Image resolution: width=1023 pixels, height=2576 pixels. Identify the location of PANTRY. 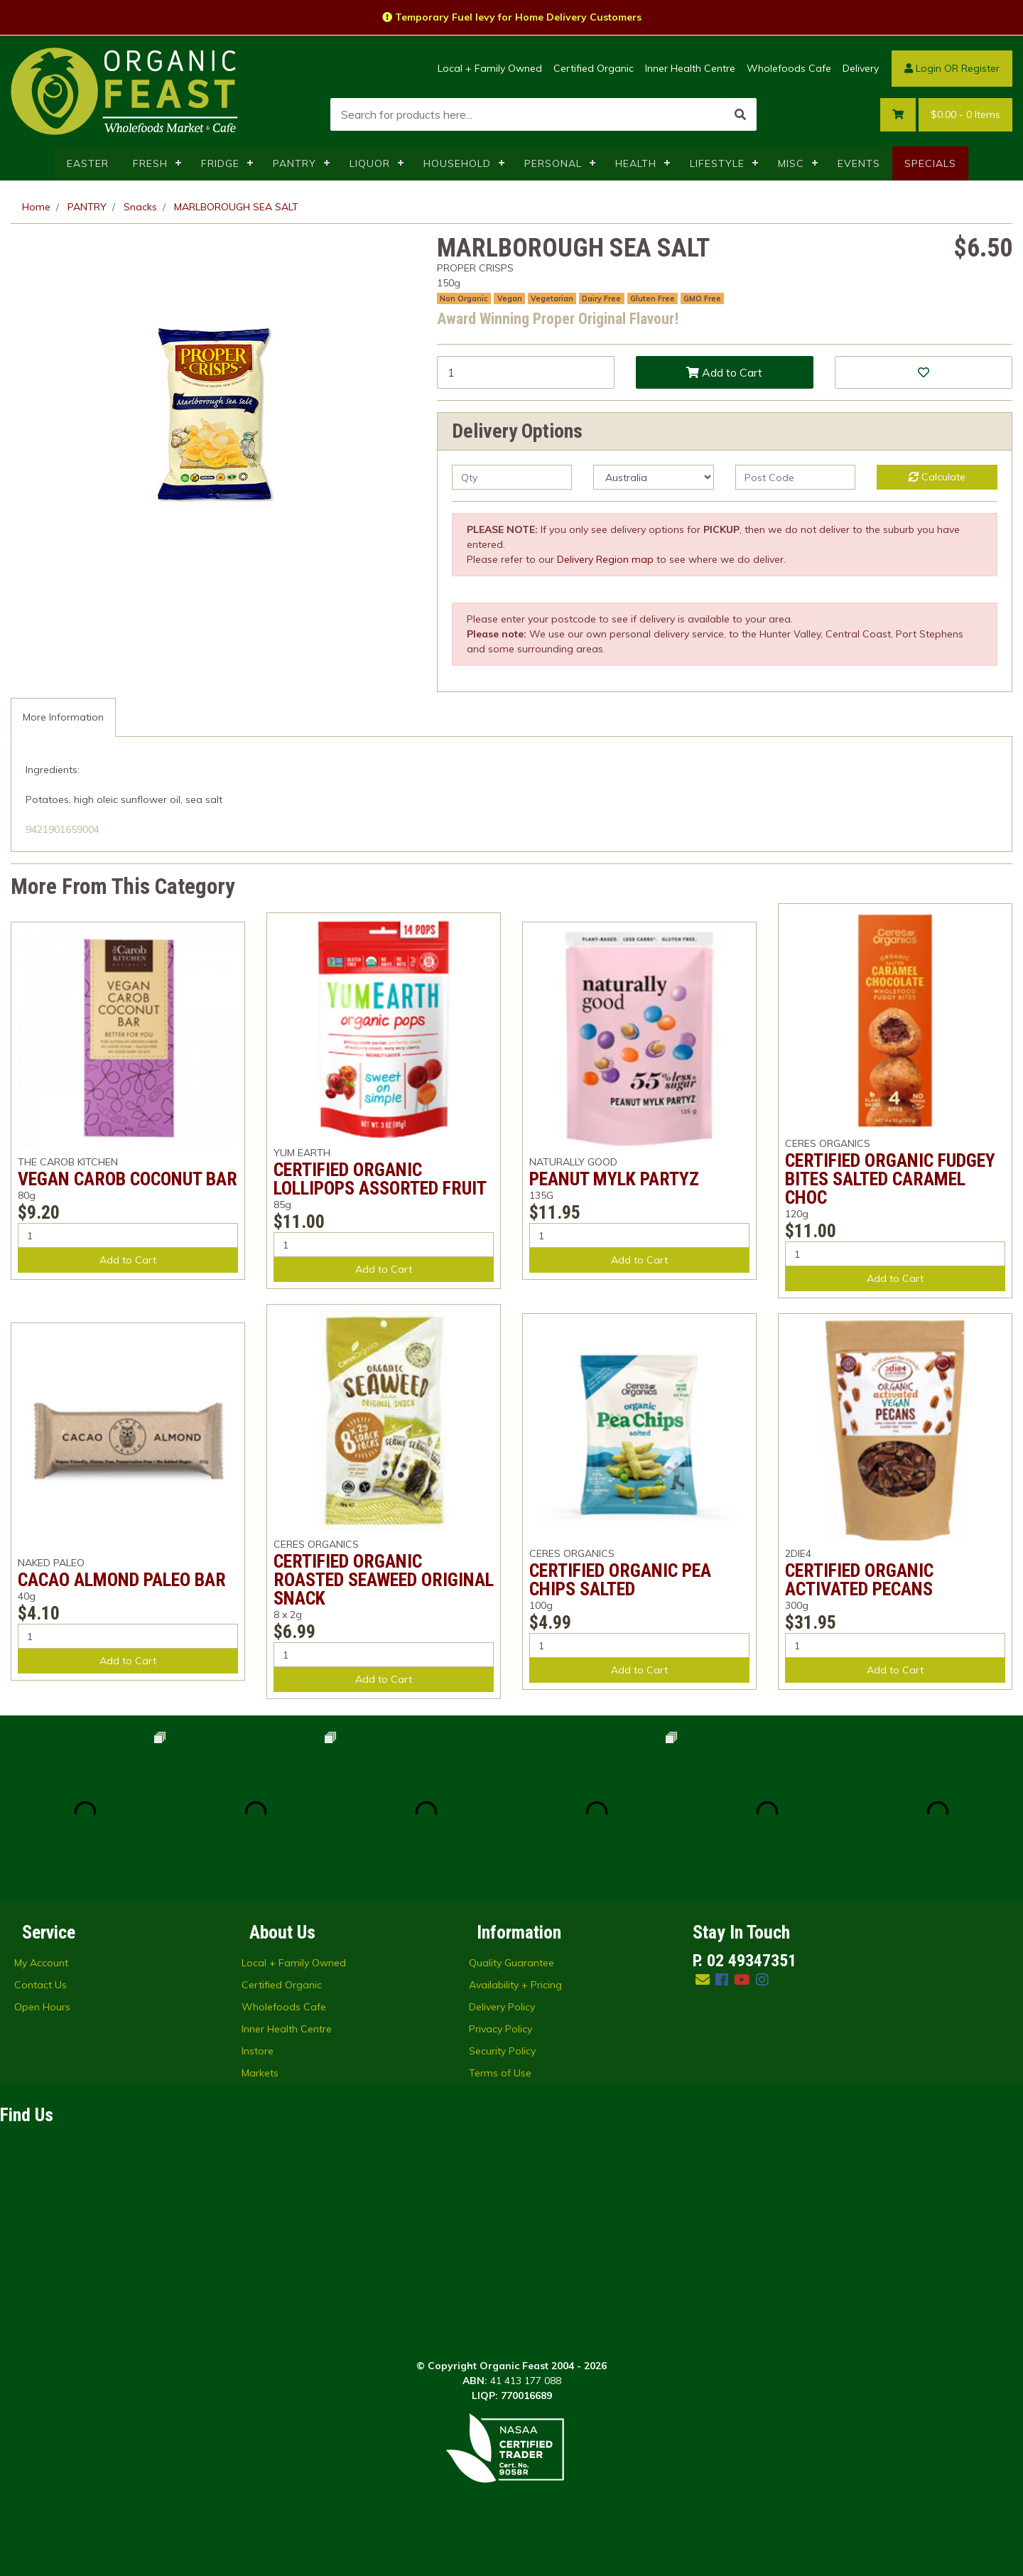
(294, 163).